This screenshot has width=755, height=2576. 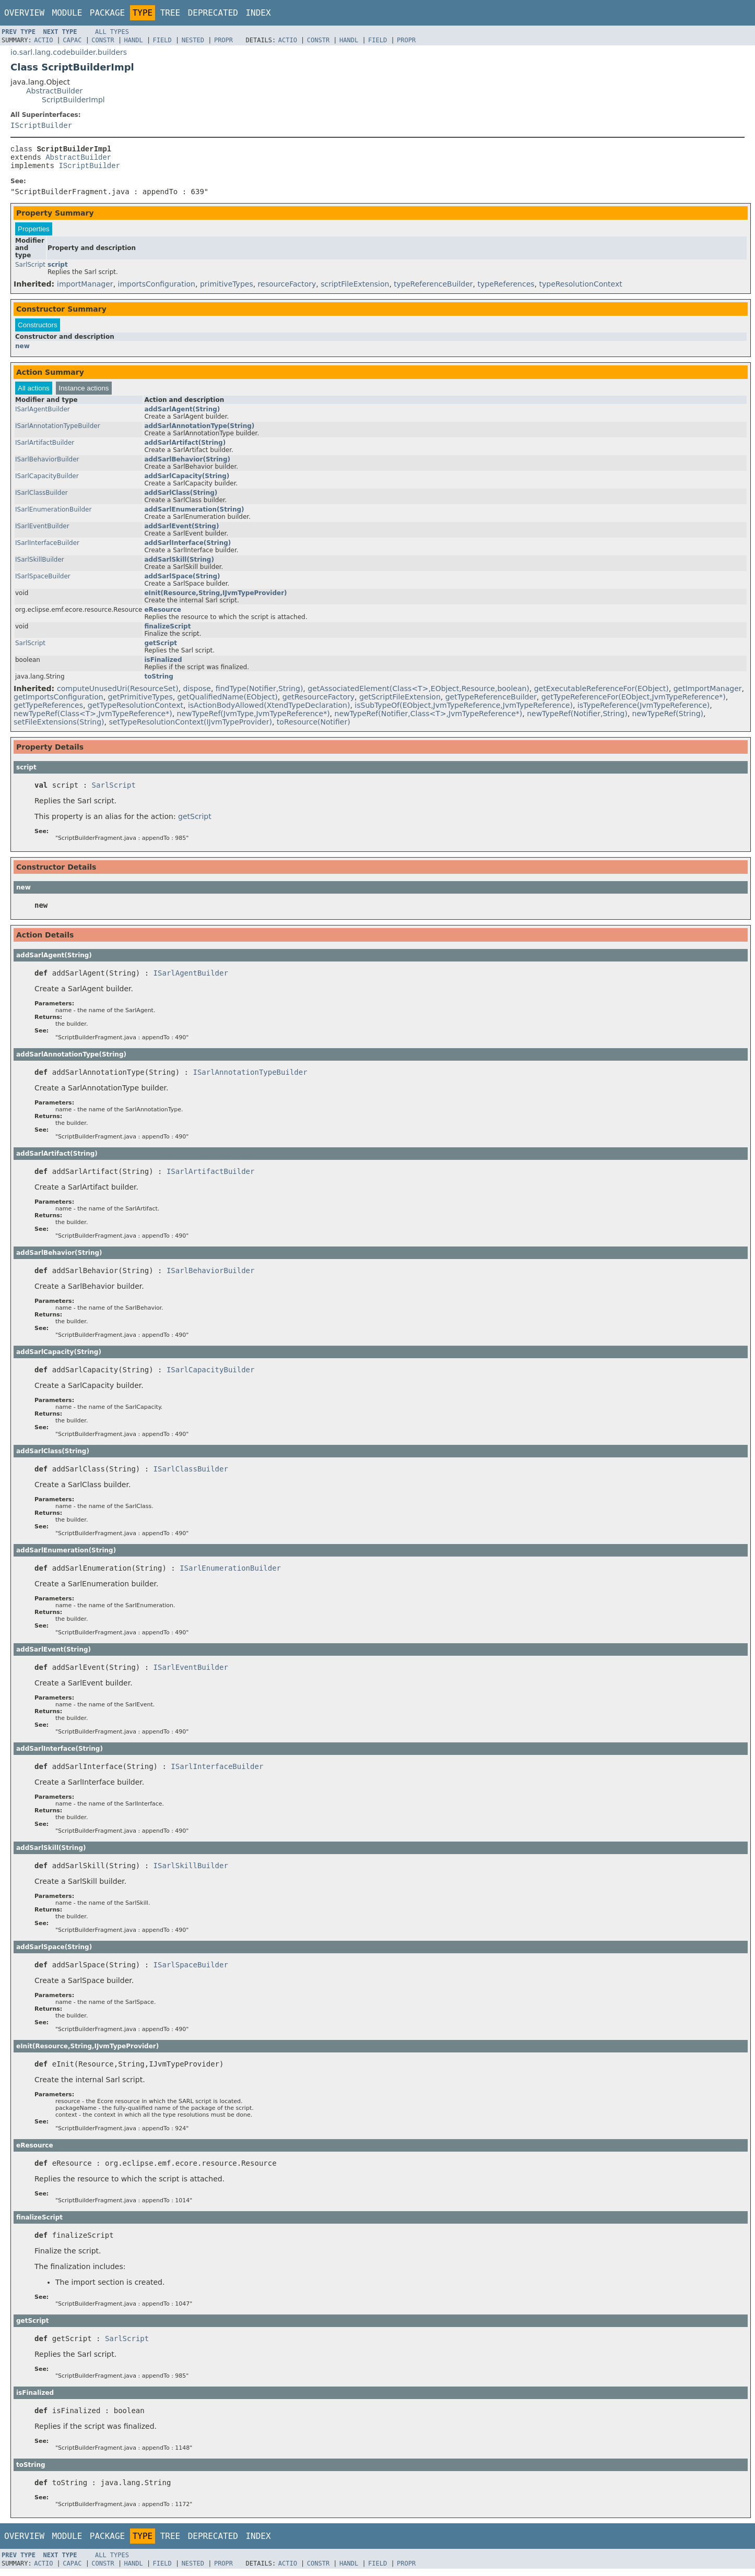 I want to click on io.sarl.lang.codebuilder.builders, so click(x=68, y=52).